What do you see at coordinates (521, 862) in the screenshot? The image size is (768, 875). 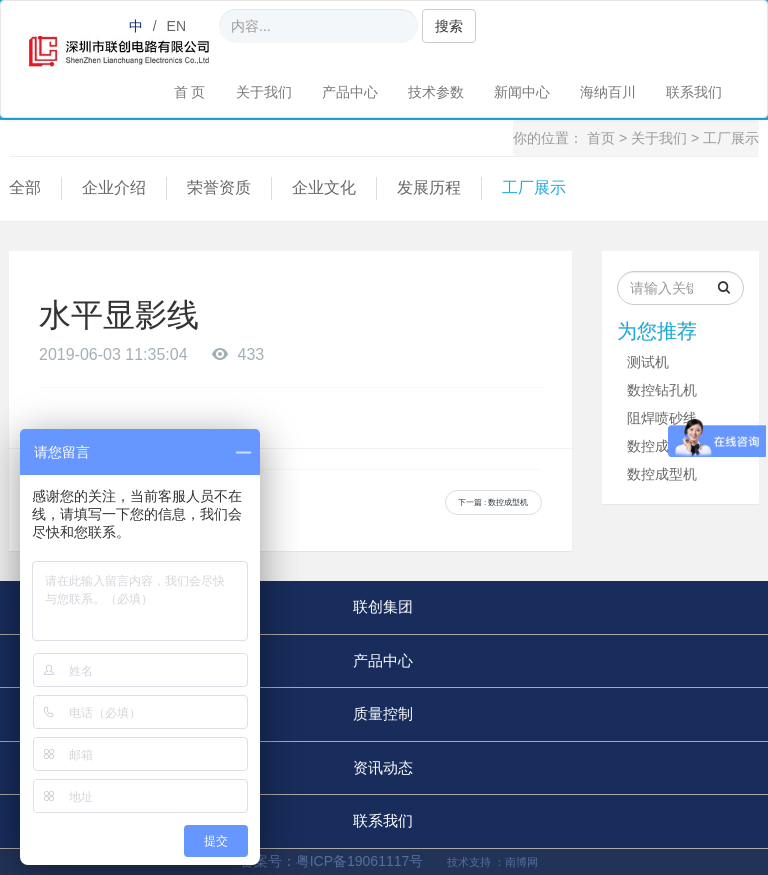 I see `南博网` at bounding box center [521, 862].